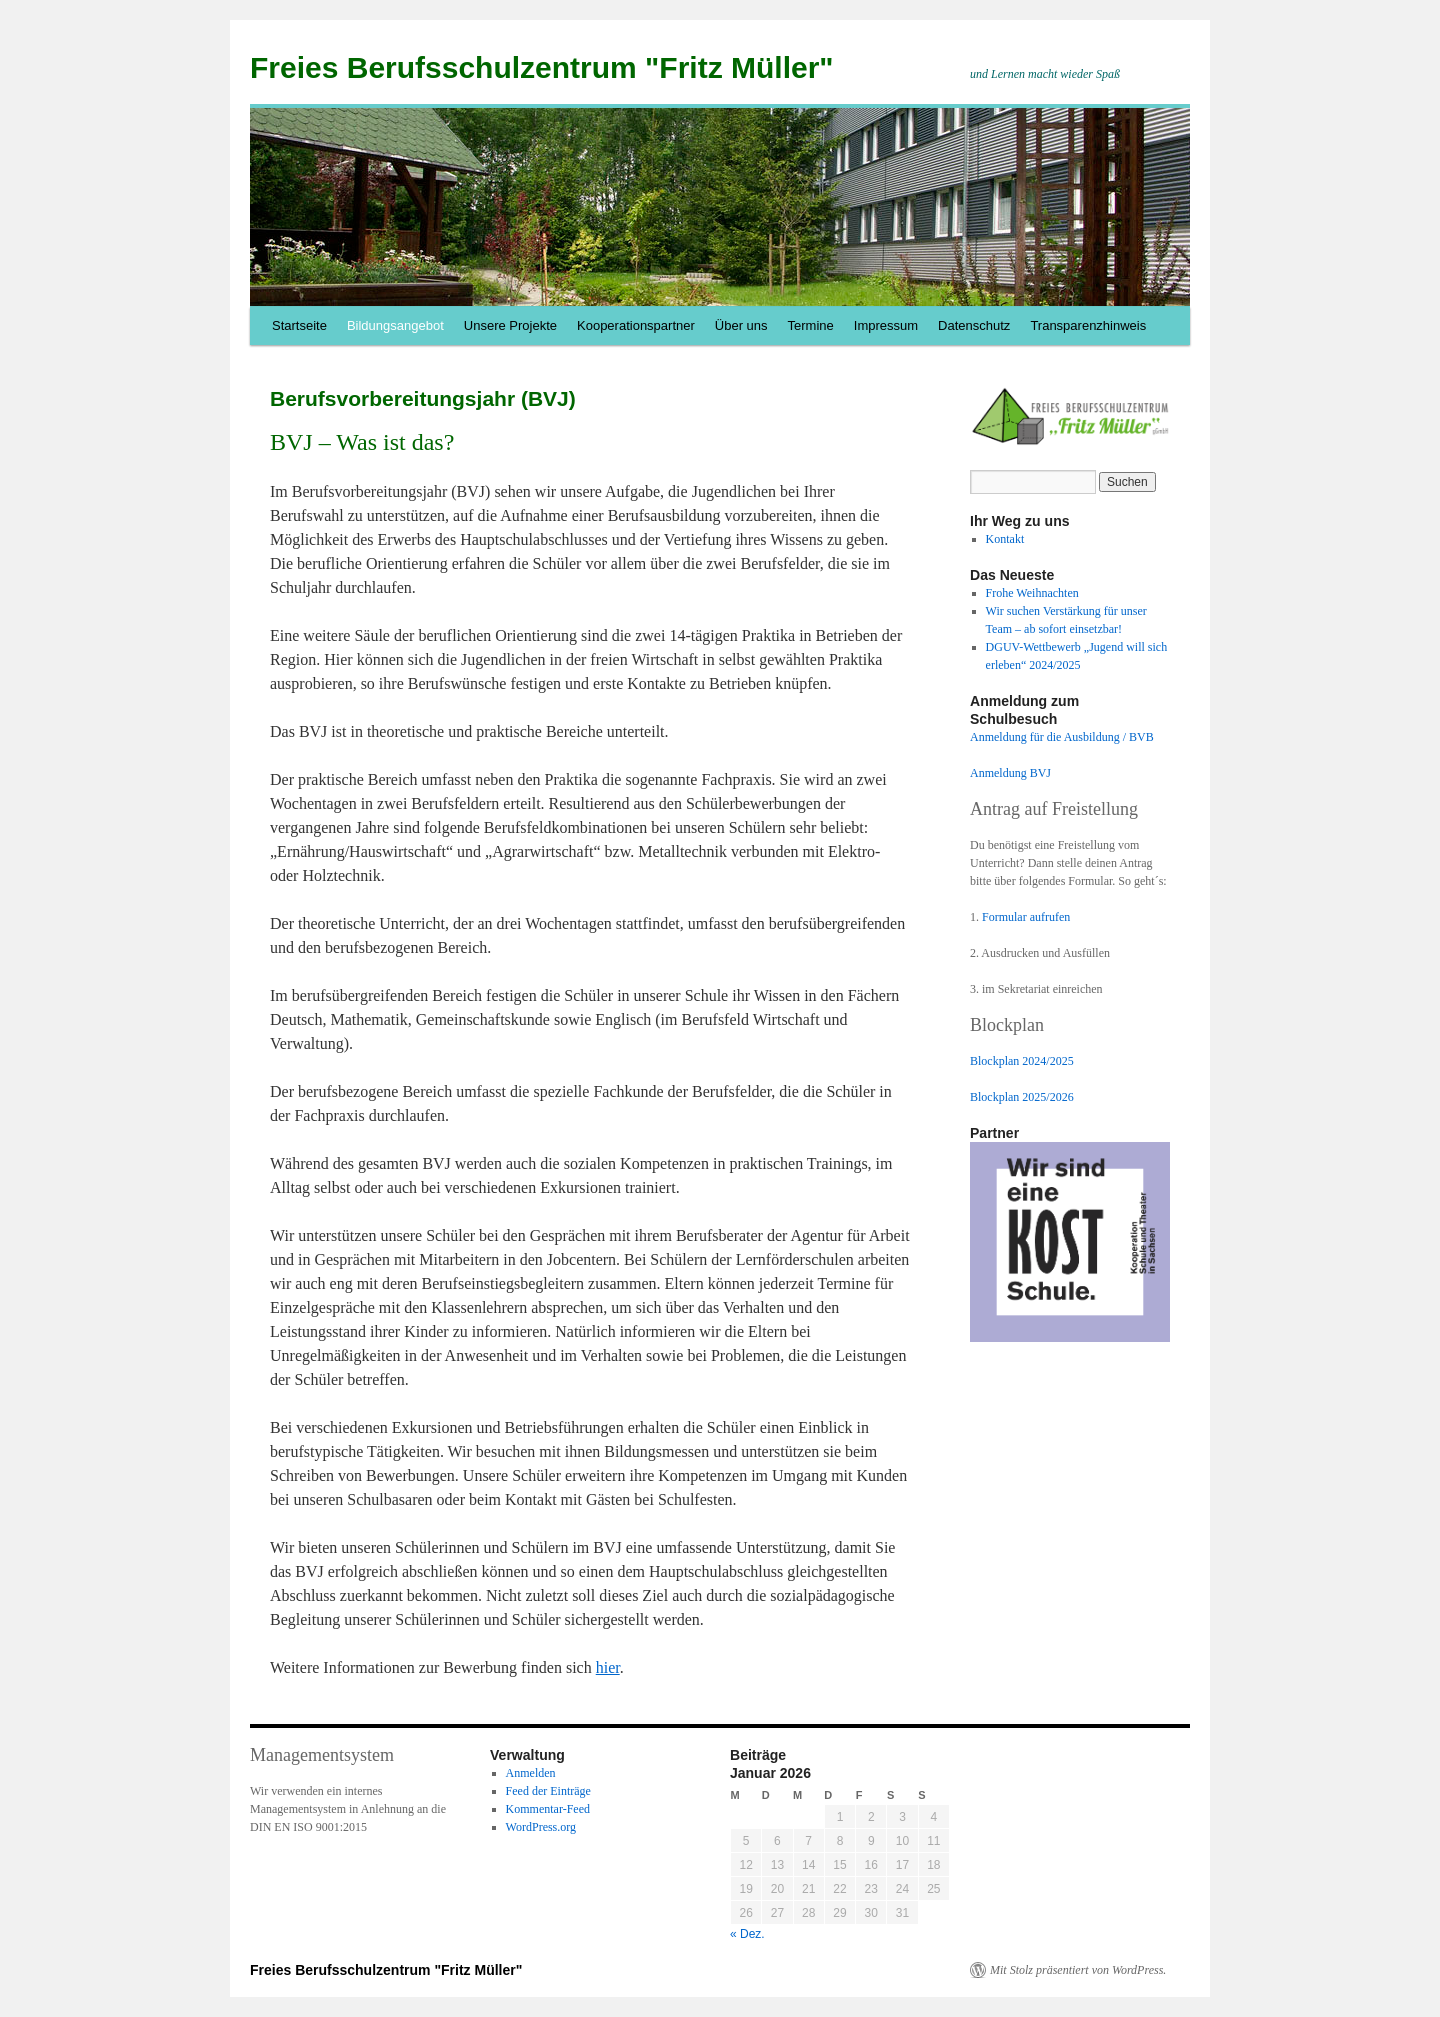 Image resolution: width=1440 pixels, height=2017 pixels. What do you see at coordinates (741, 325) in the screenshot?
I see `Über uns` at bounding box center [741, 325].